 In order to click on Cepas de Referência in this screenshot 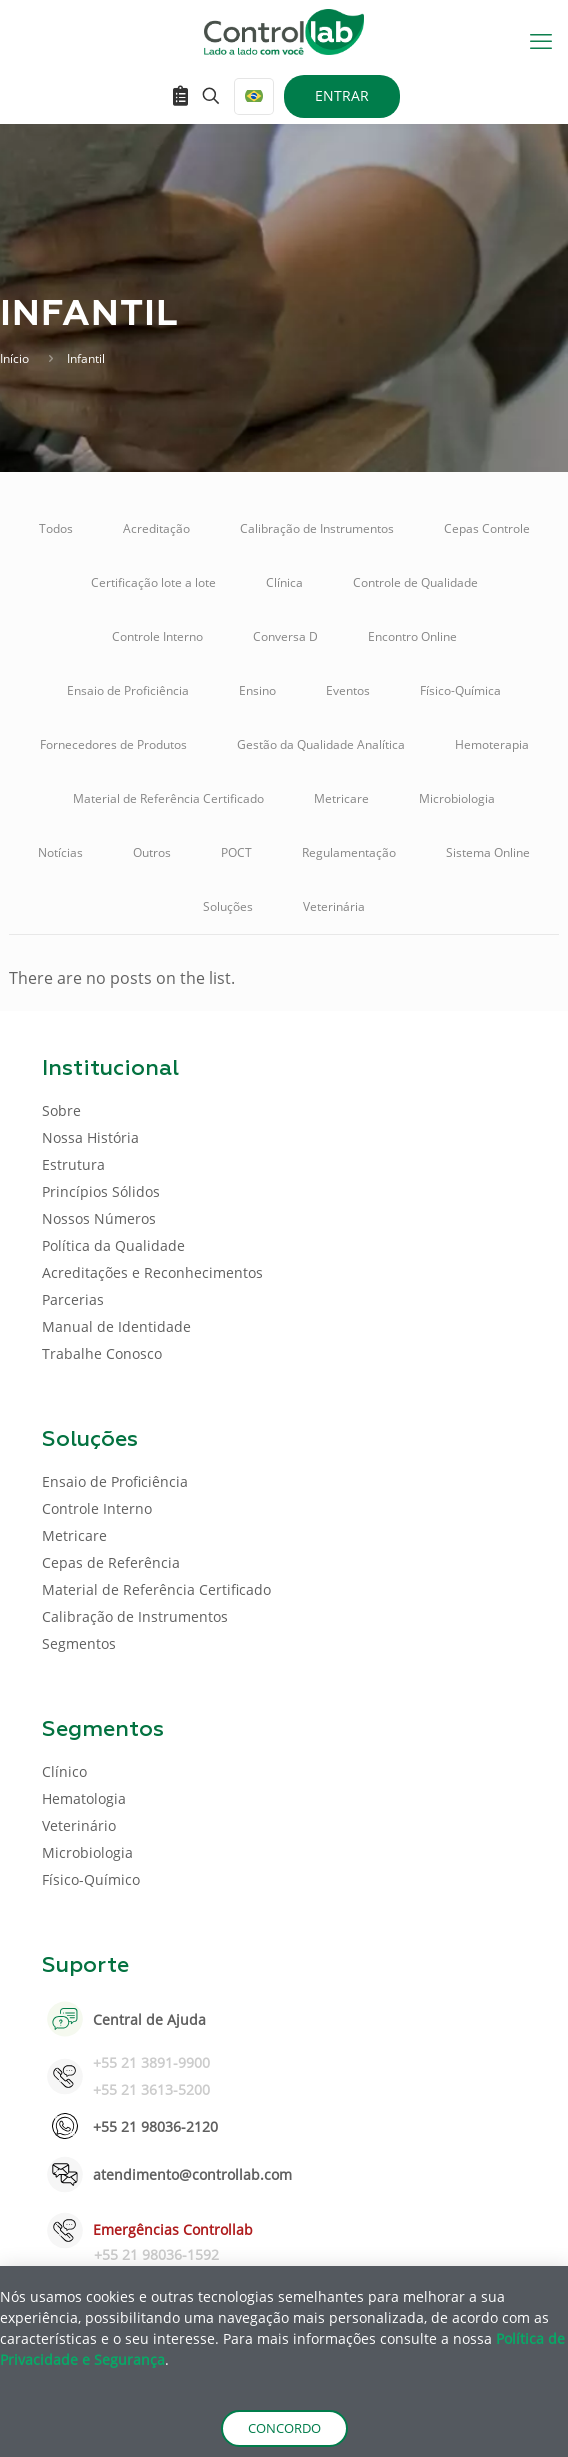, I will do `click(111, 1562)`.